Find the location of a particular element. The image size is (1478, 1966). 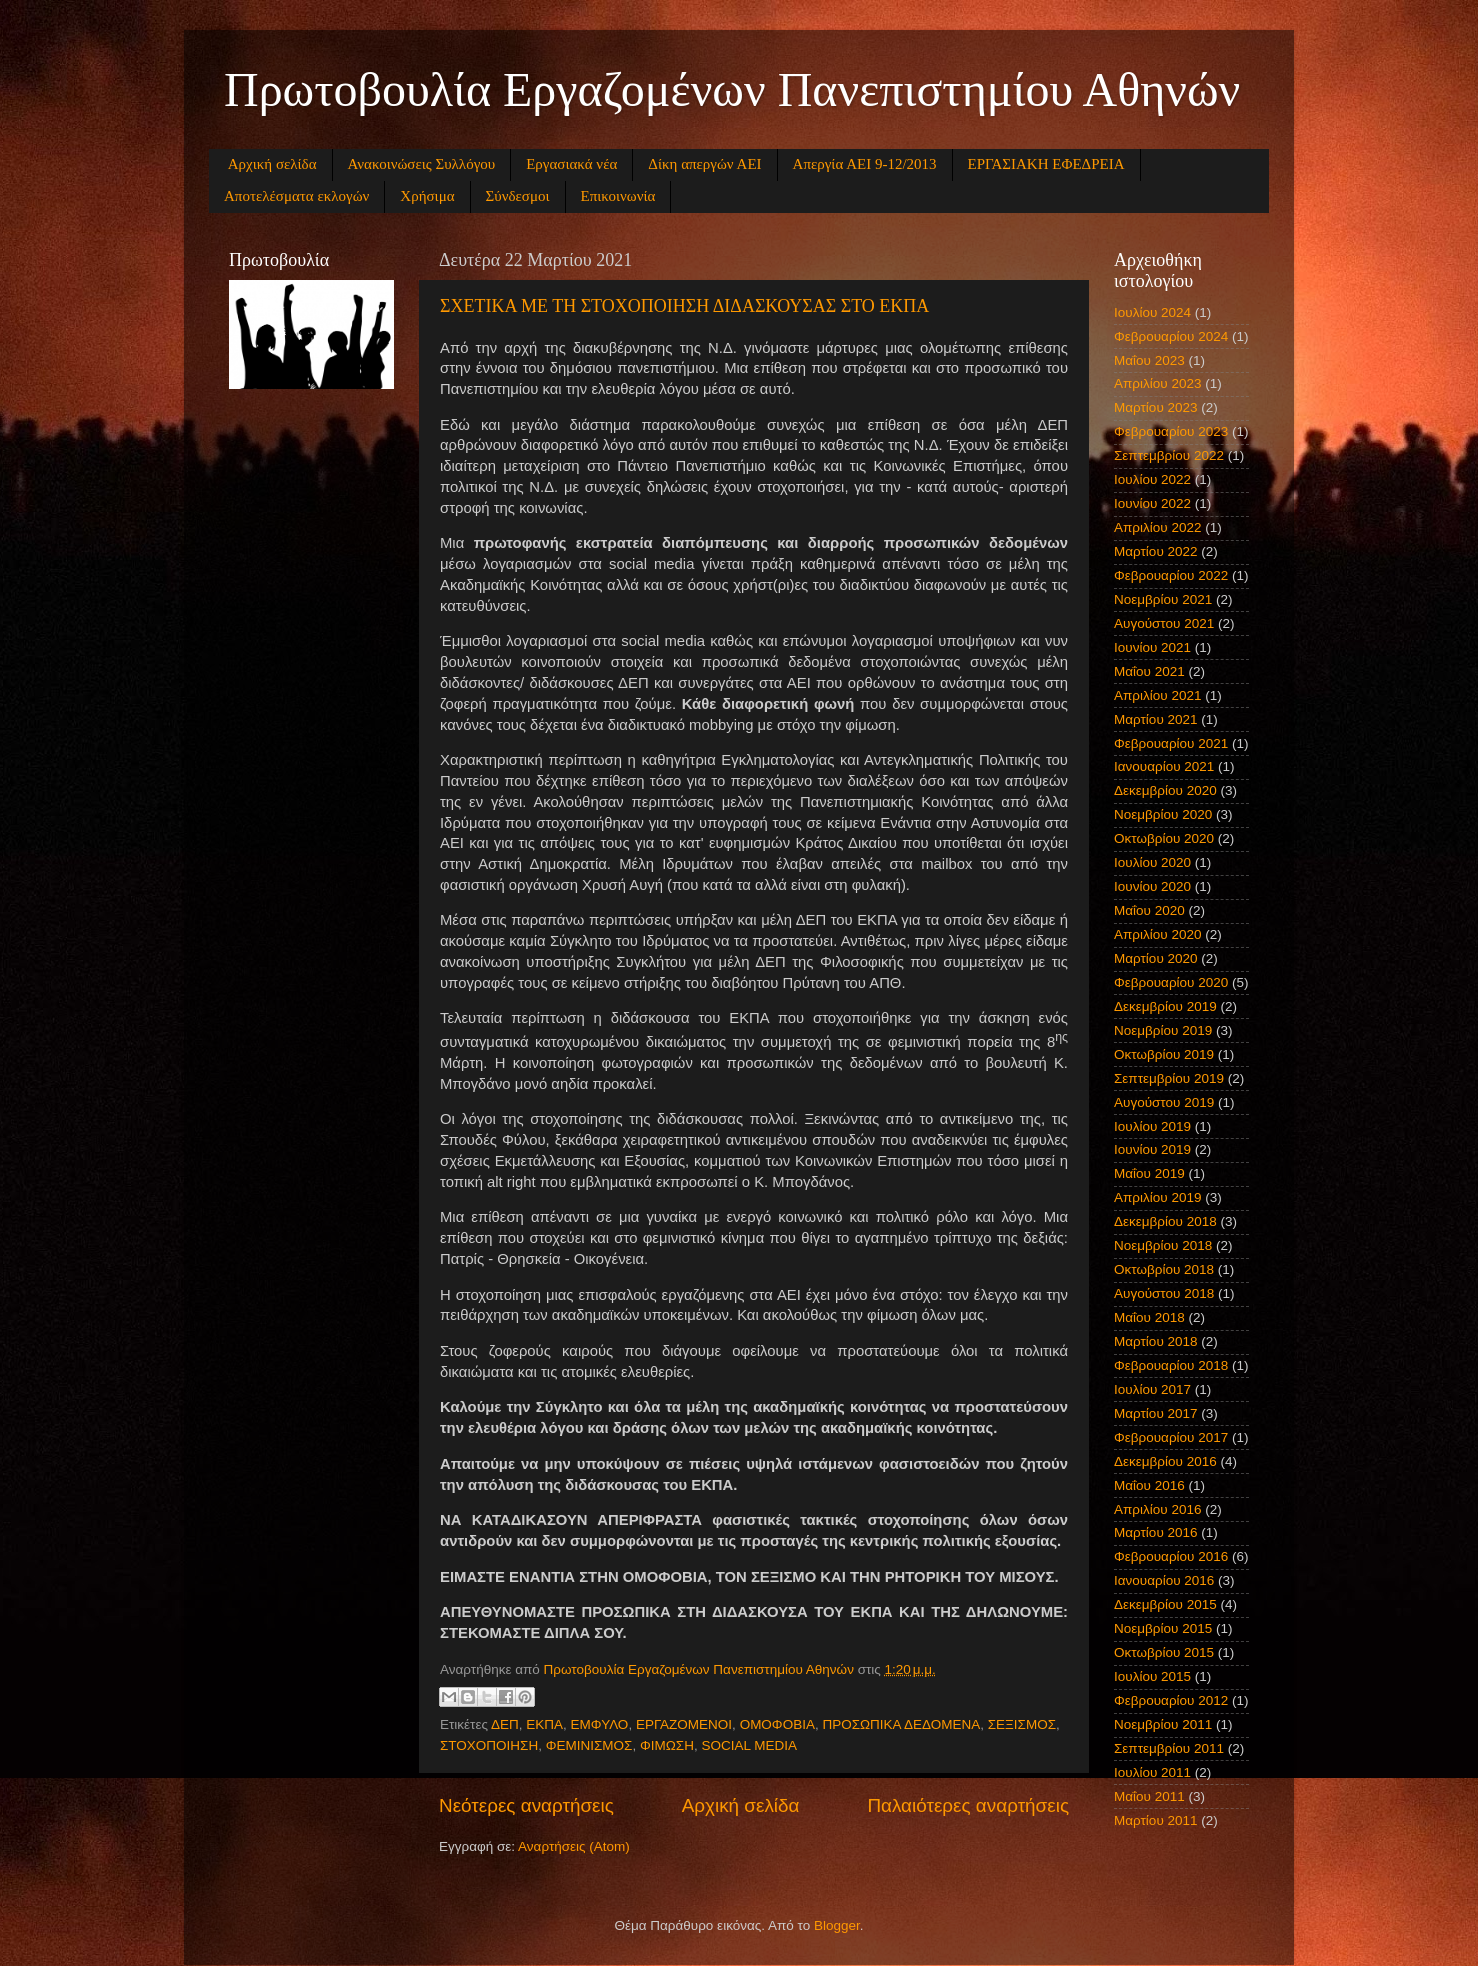

Απριλίου 2020 is located at coordinates (1157, 934).